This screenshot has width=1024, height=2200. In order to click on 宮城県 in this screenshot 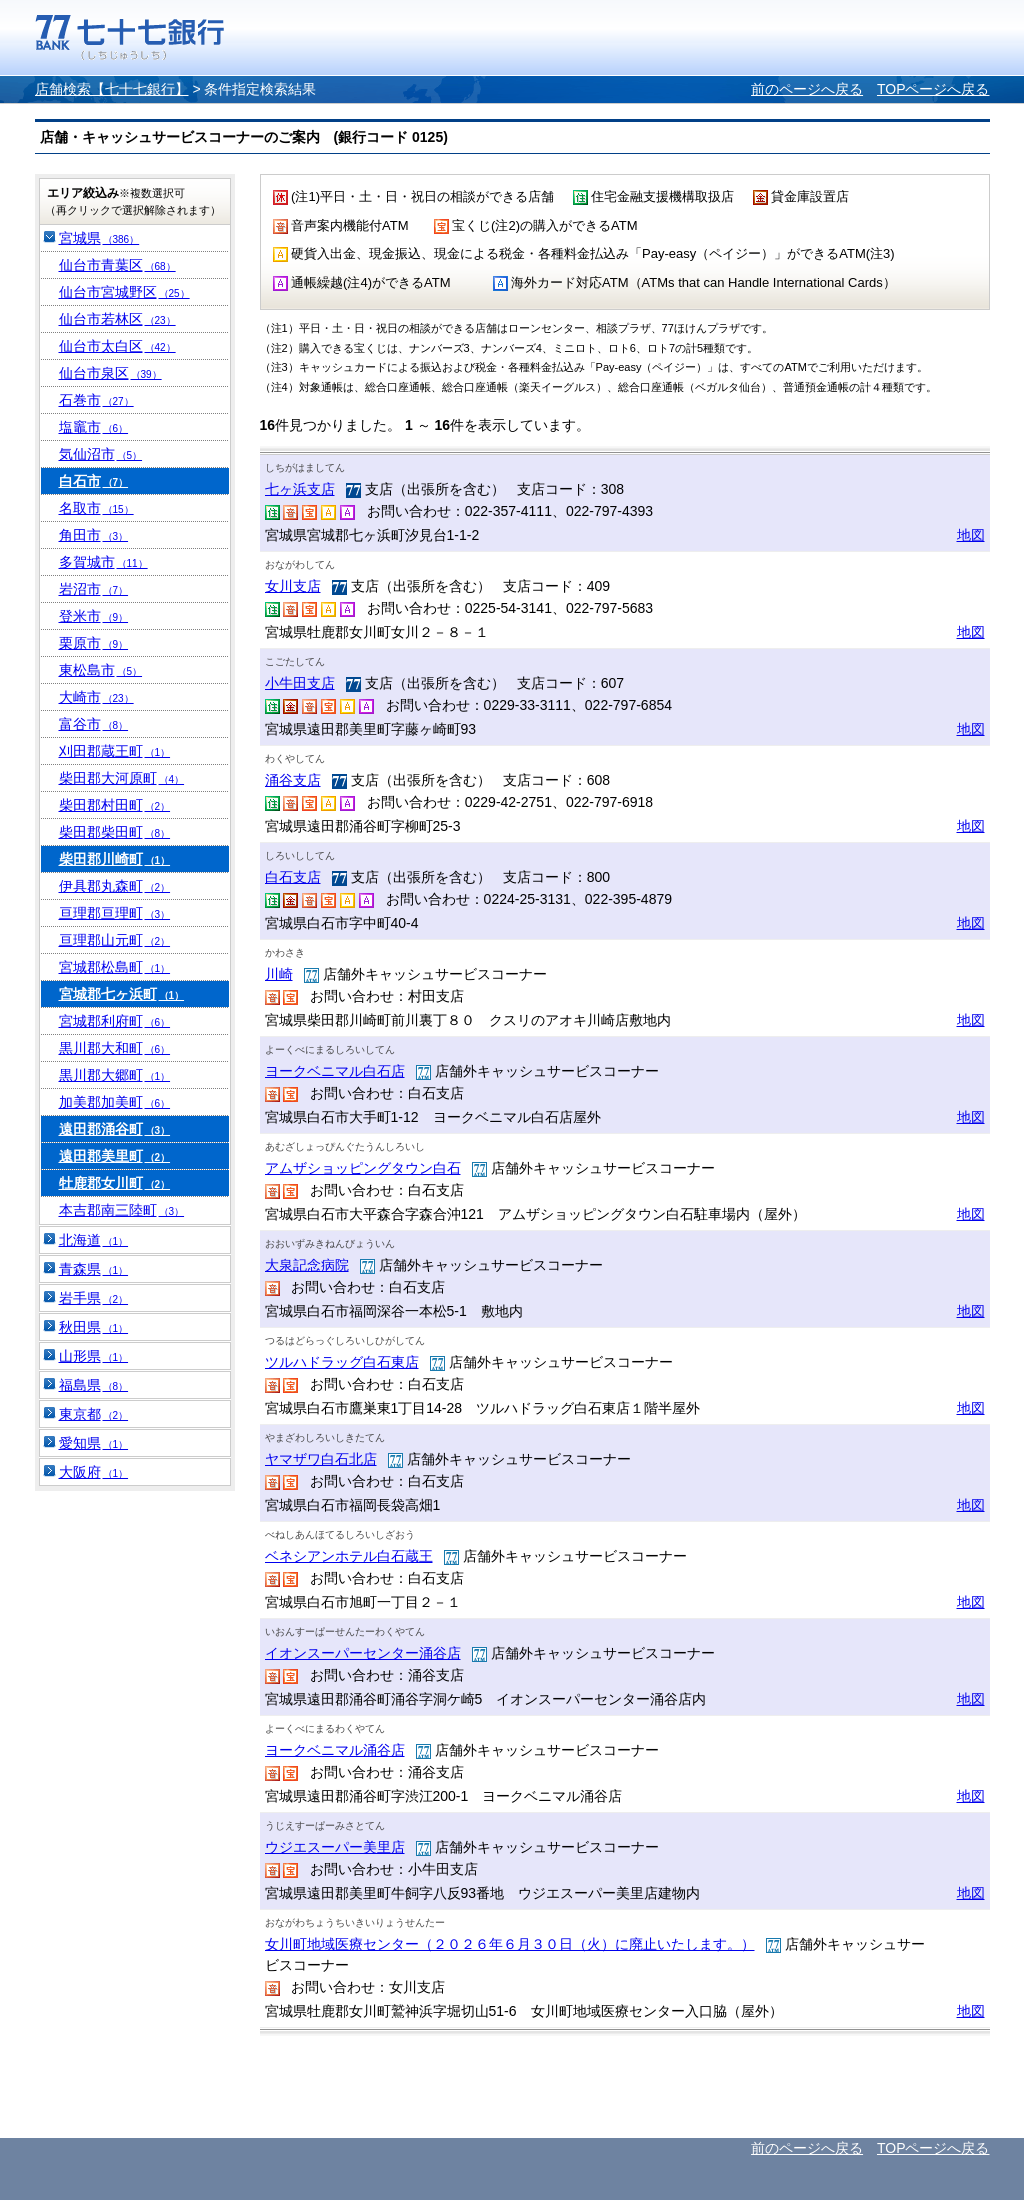, I will do `click(99, 238)`.